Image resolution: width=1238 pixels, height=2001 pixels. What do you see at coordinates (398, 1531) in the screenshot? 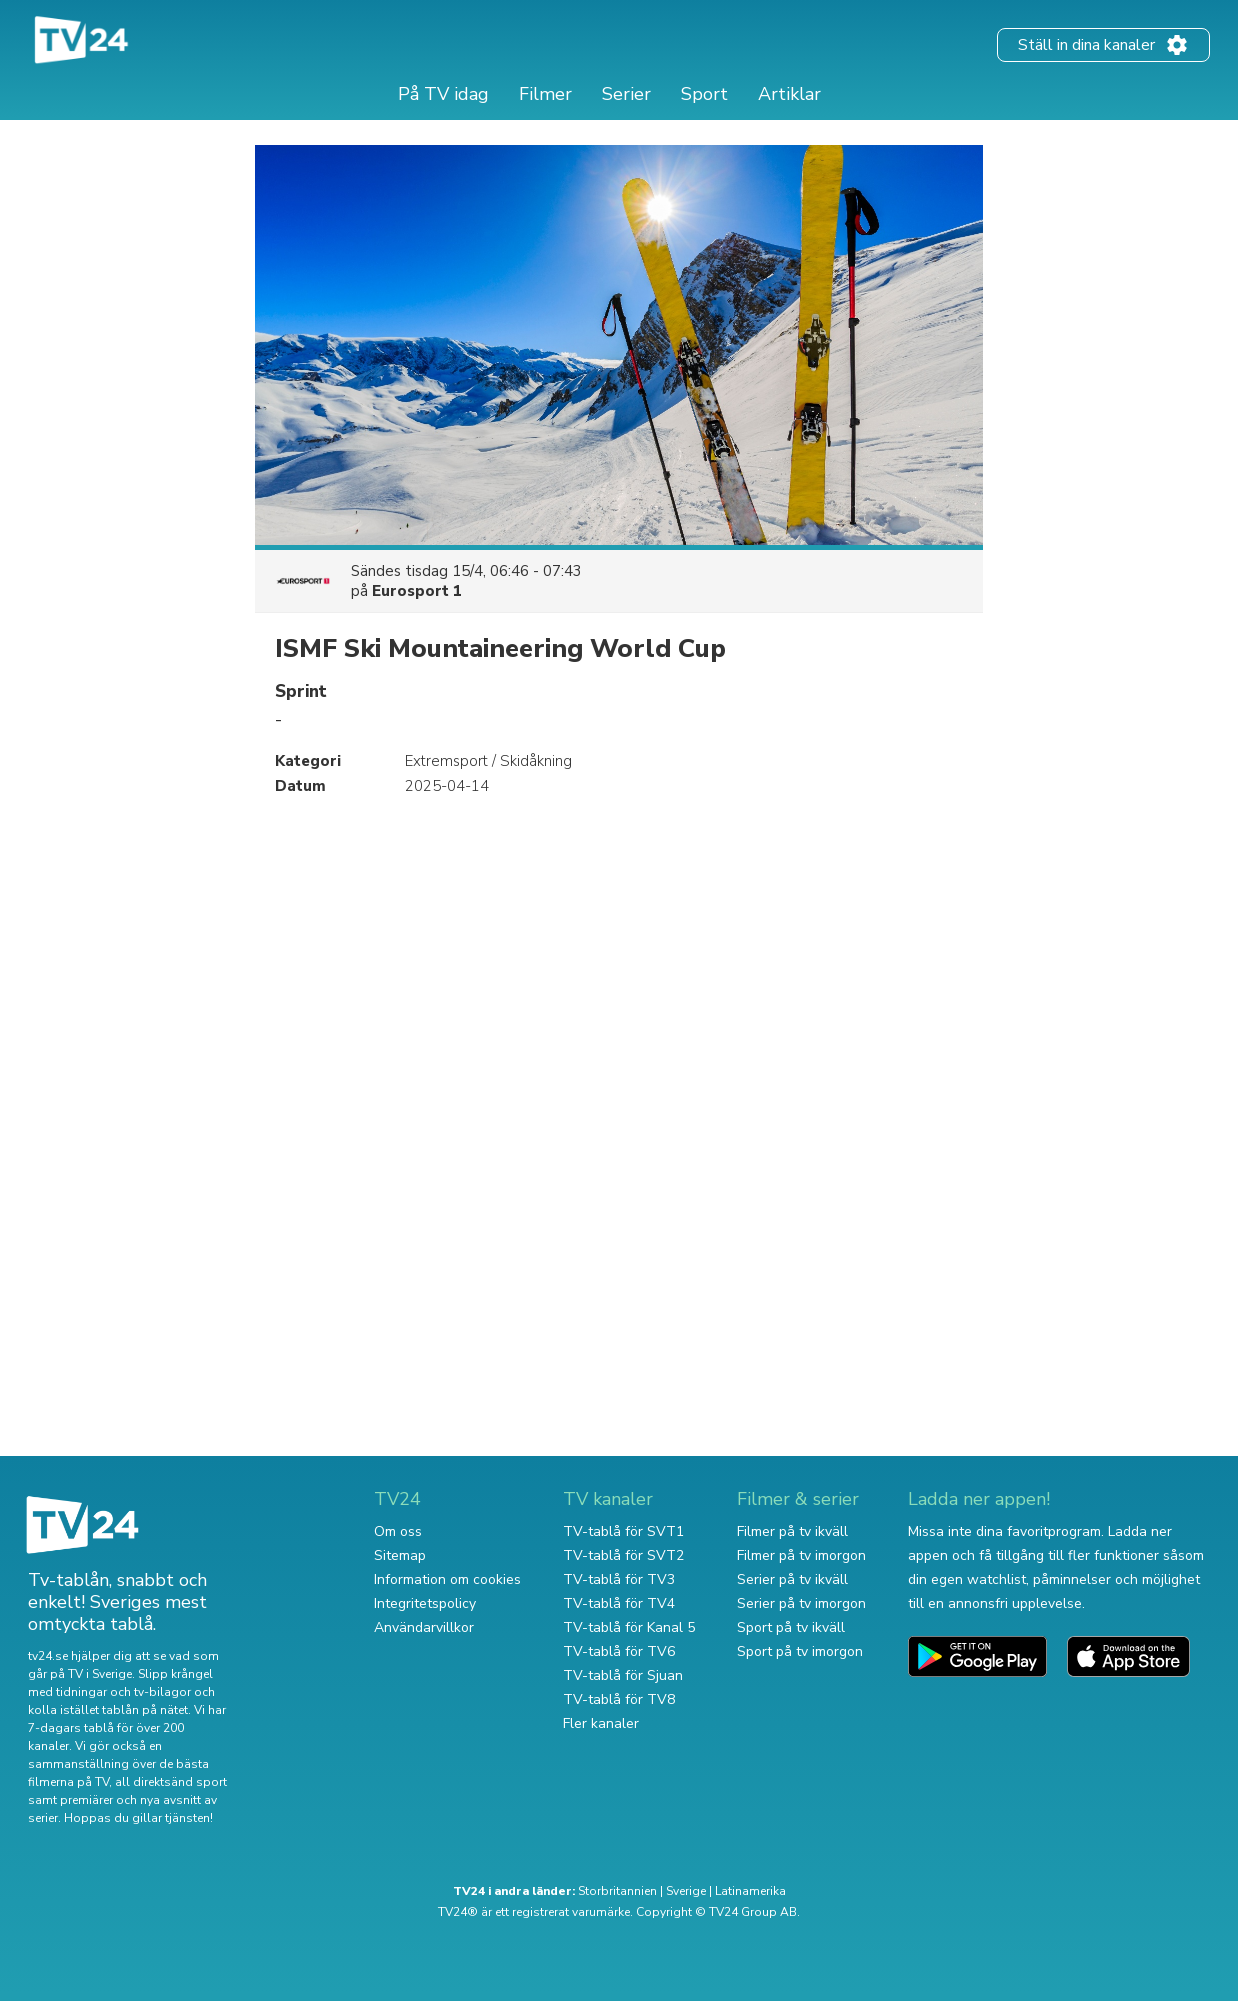
I see `Om oss` at bounding box center [398, 1531].